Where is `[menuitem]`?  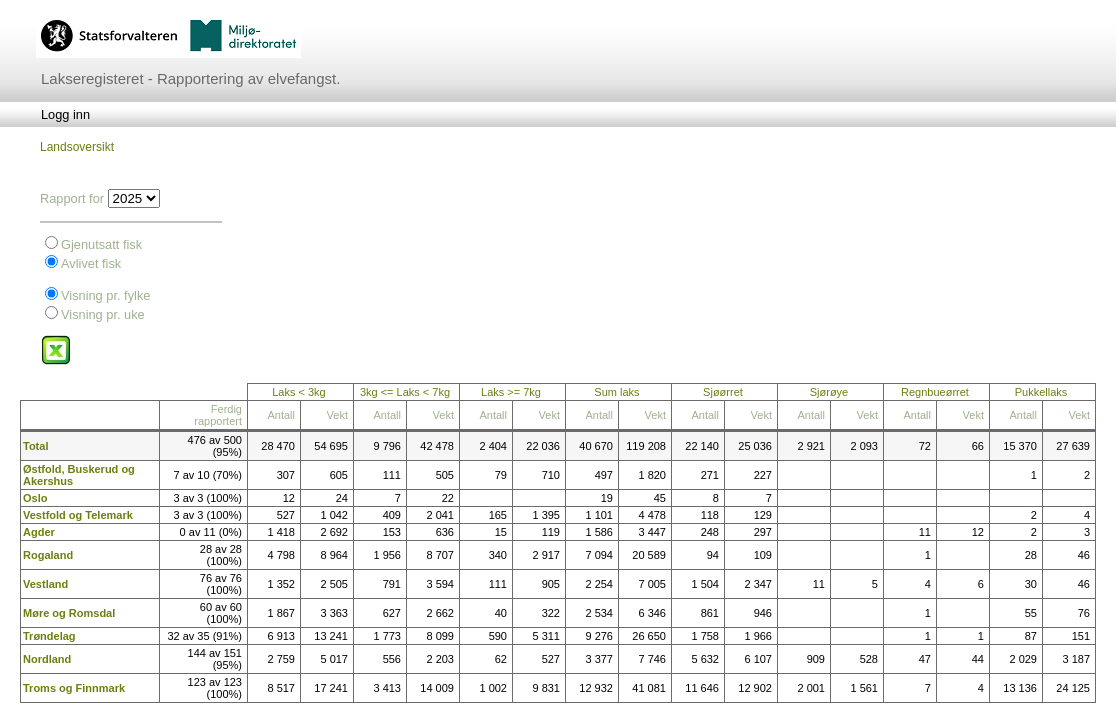
[menuitem] is located at coordinates (65, 114).